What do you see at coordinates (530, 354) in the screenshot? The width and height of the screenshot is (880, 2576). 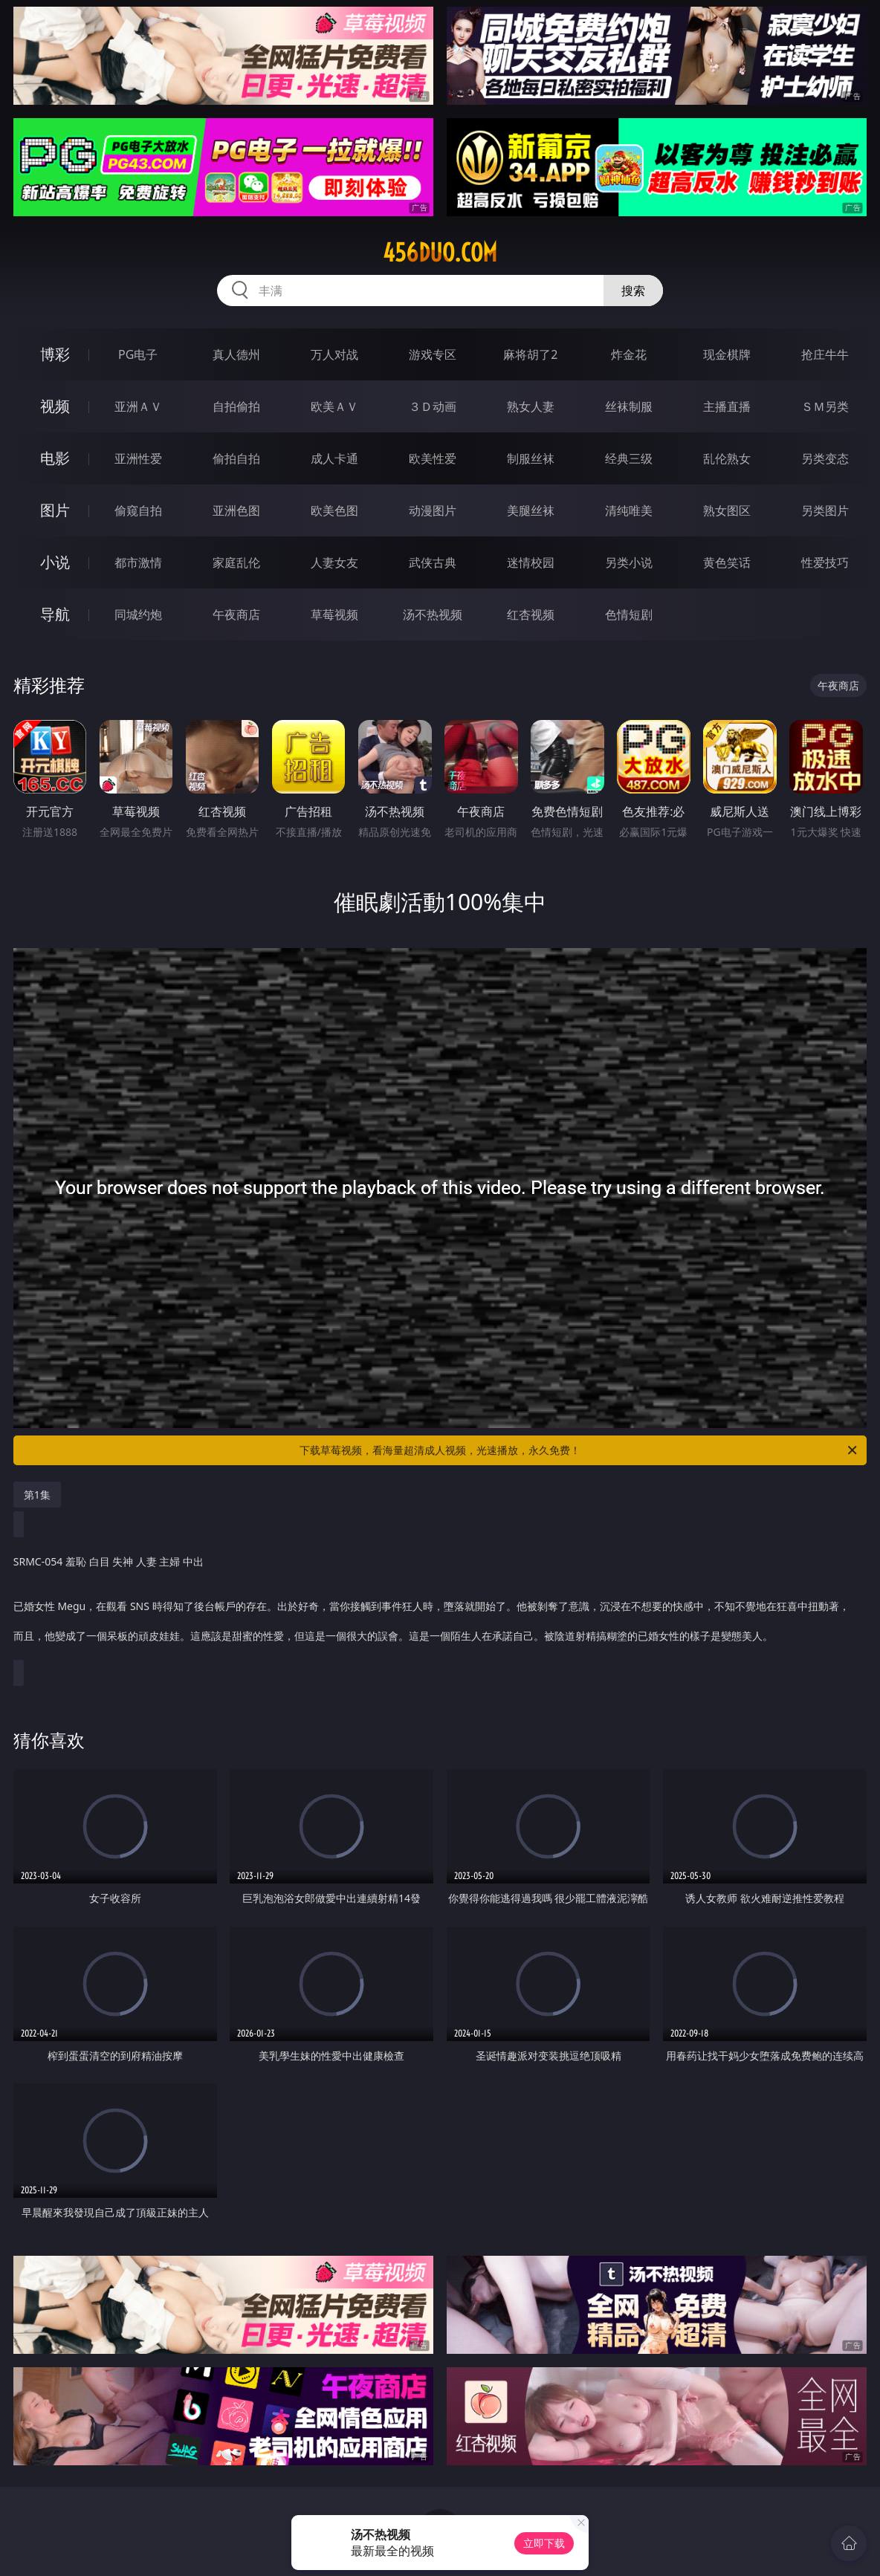 I see `麻将胡了2` at bounding box center [530, 354].